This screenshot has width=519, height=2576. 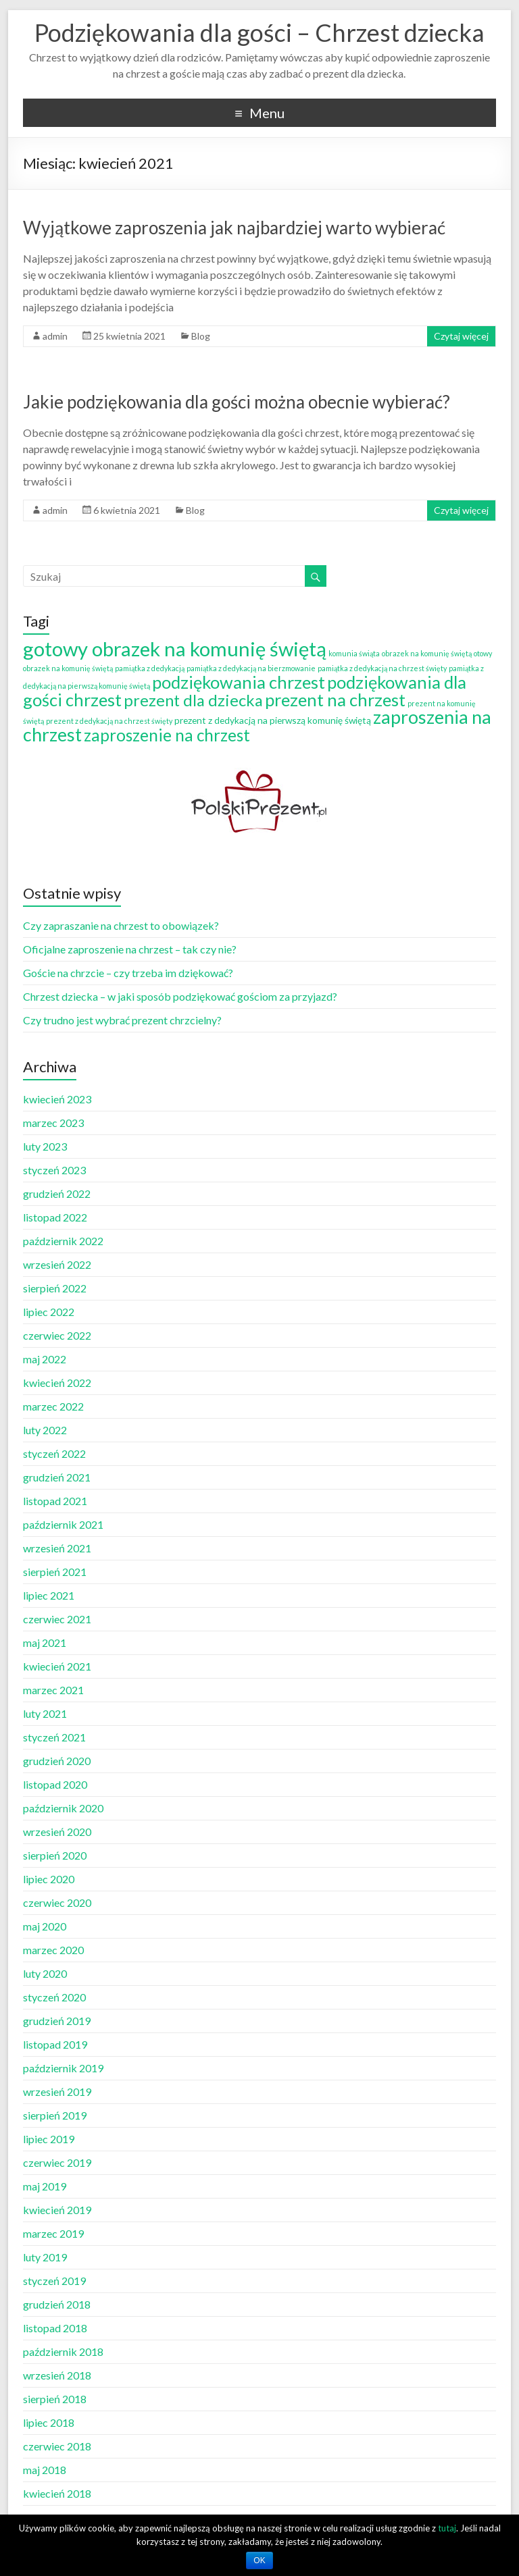 I want to click on zaproszenie na chrzest [zaproszenie na chrzest (12 elementów)], so click(x=167, y=735).